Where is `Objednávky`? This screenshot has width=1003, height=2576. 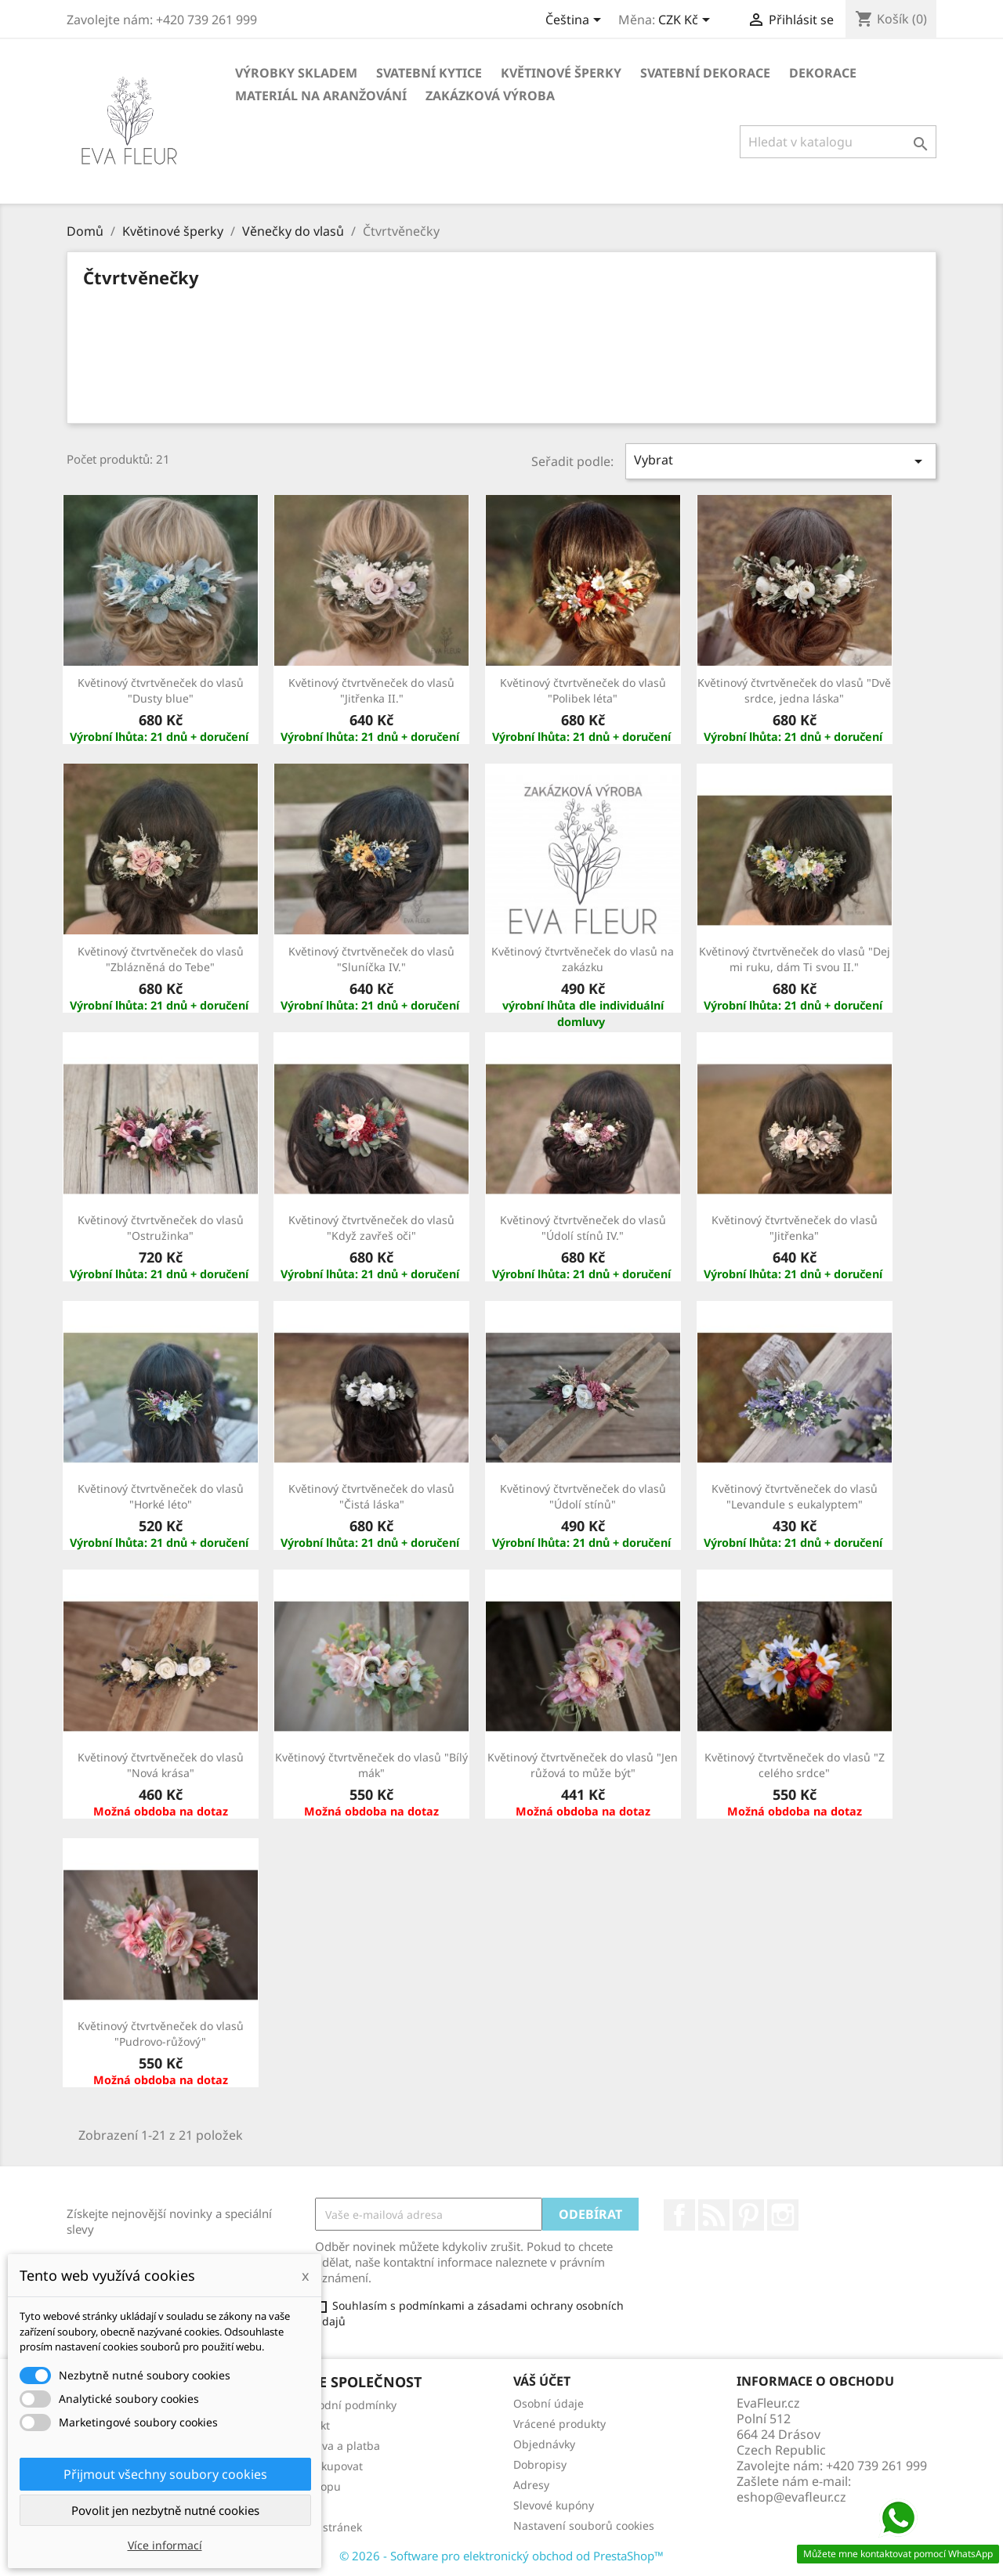
Objednávky is located at coordinates (544, 2444).